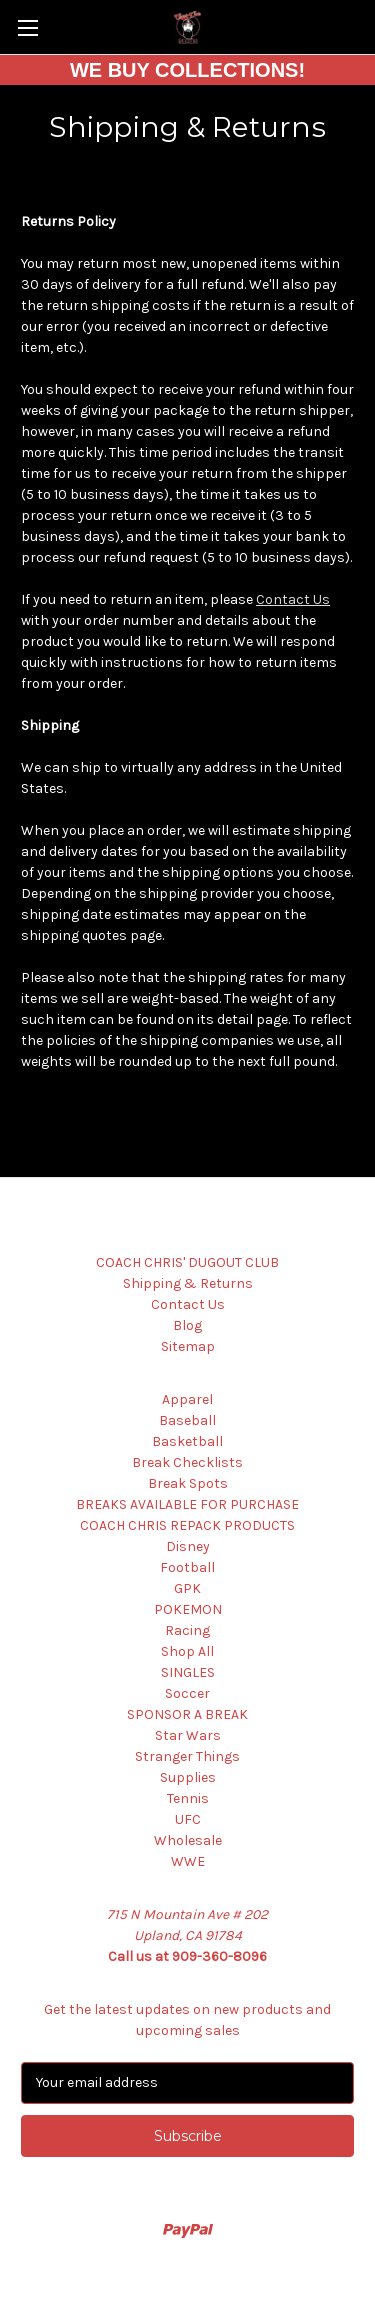 The height and width of the screenshot is (2298, 375). What do you see at coordinates (187, 1325) in the screenshot?
I see `Blog` at bounding box center [187, 1325].